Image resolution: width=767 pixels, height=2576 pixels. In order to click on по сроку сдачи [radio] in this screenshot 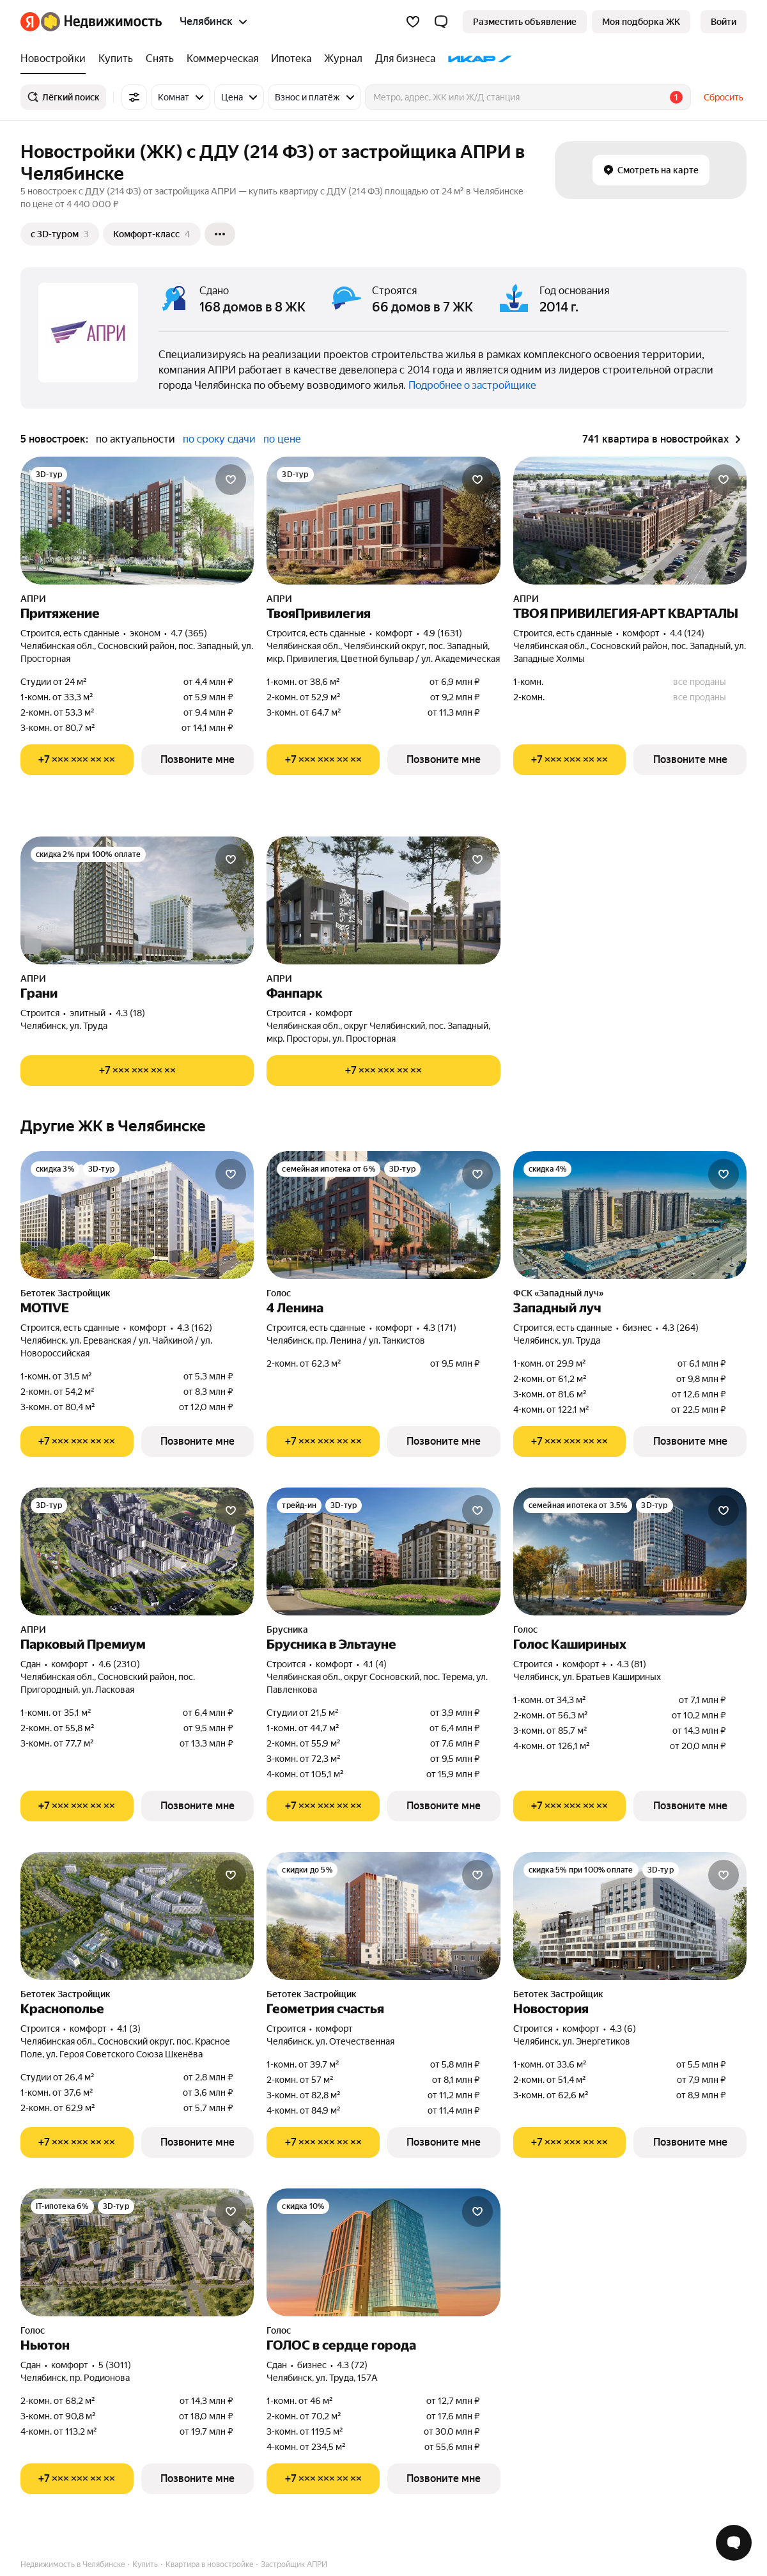, I will do `click(219, 439)`.